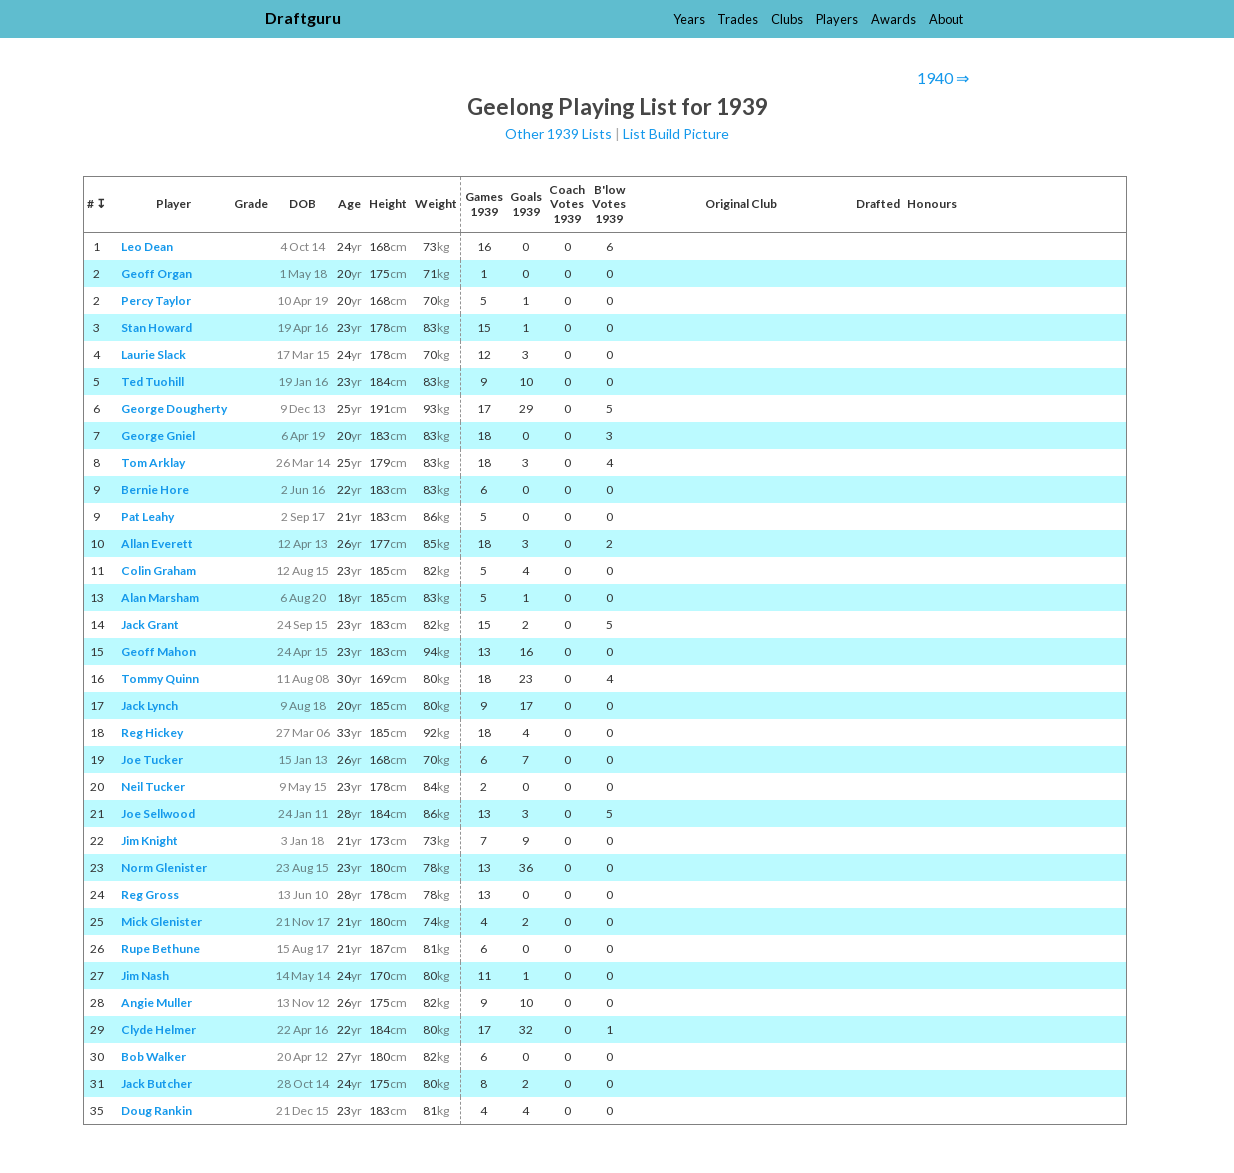 The height and width of the screenshot is (1173, 1234). Describe the element at coordinates (943, 77) in the screenshot. I see `1940 ⇒` at that location.